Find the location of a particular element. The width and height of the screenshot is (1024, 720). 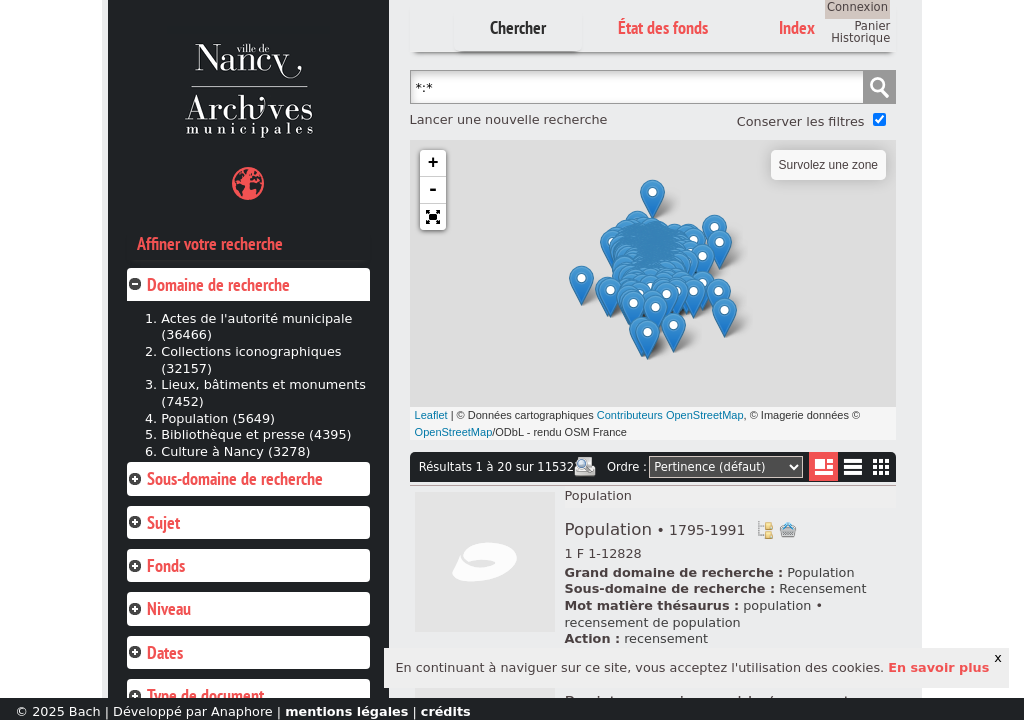

Contributeurs OpenStreetMap is located at coordinates (670, 415).